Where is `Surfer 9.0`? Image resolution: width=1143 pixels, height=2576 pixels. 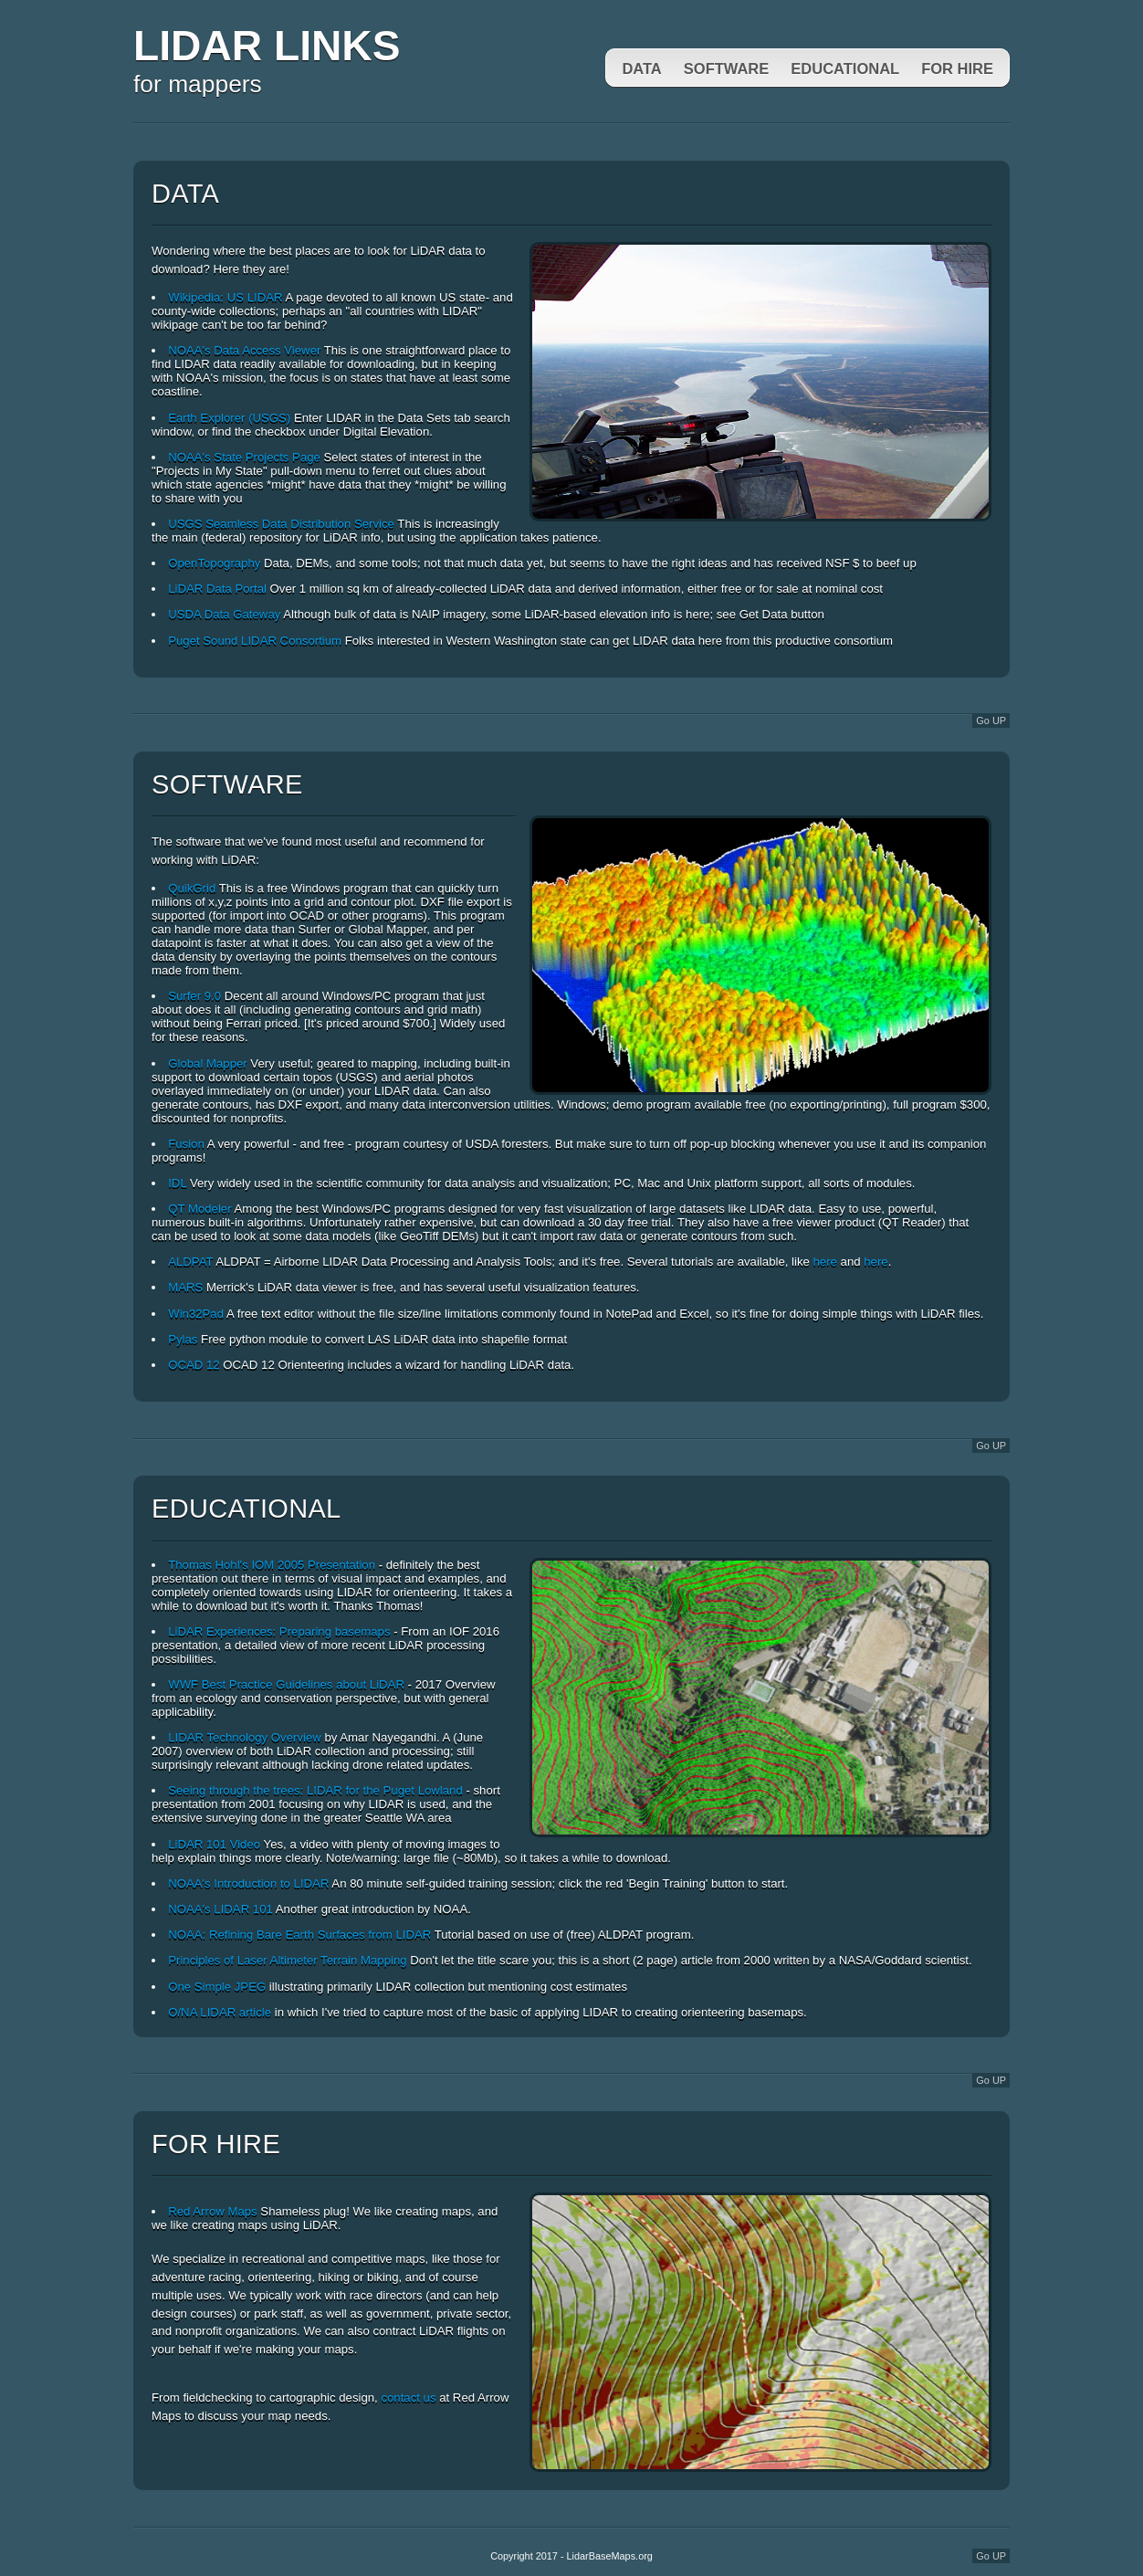 Surfer 9.0 is located at coordinates (194, 996).